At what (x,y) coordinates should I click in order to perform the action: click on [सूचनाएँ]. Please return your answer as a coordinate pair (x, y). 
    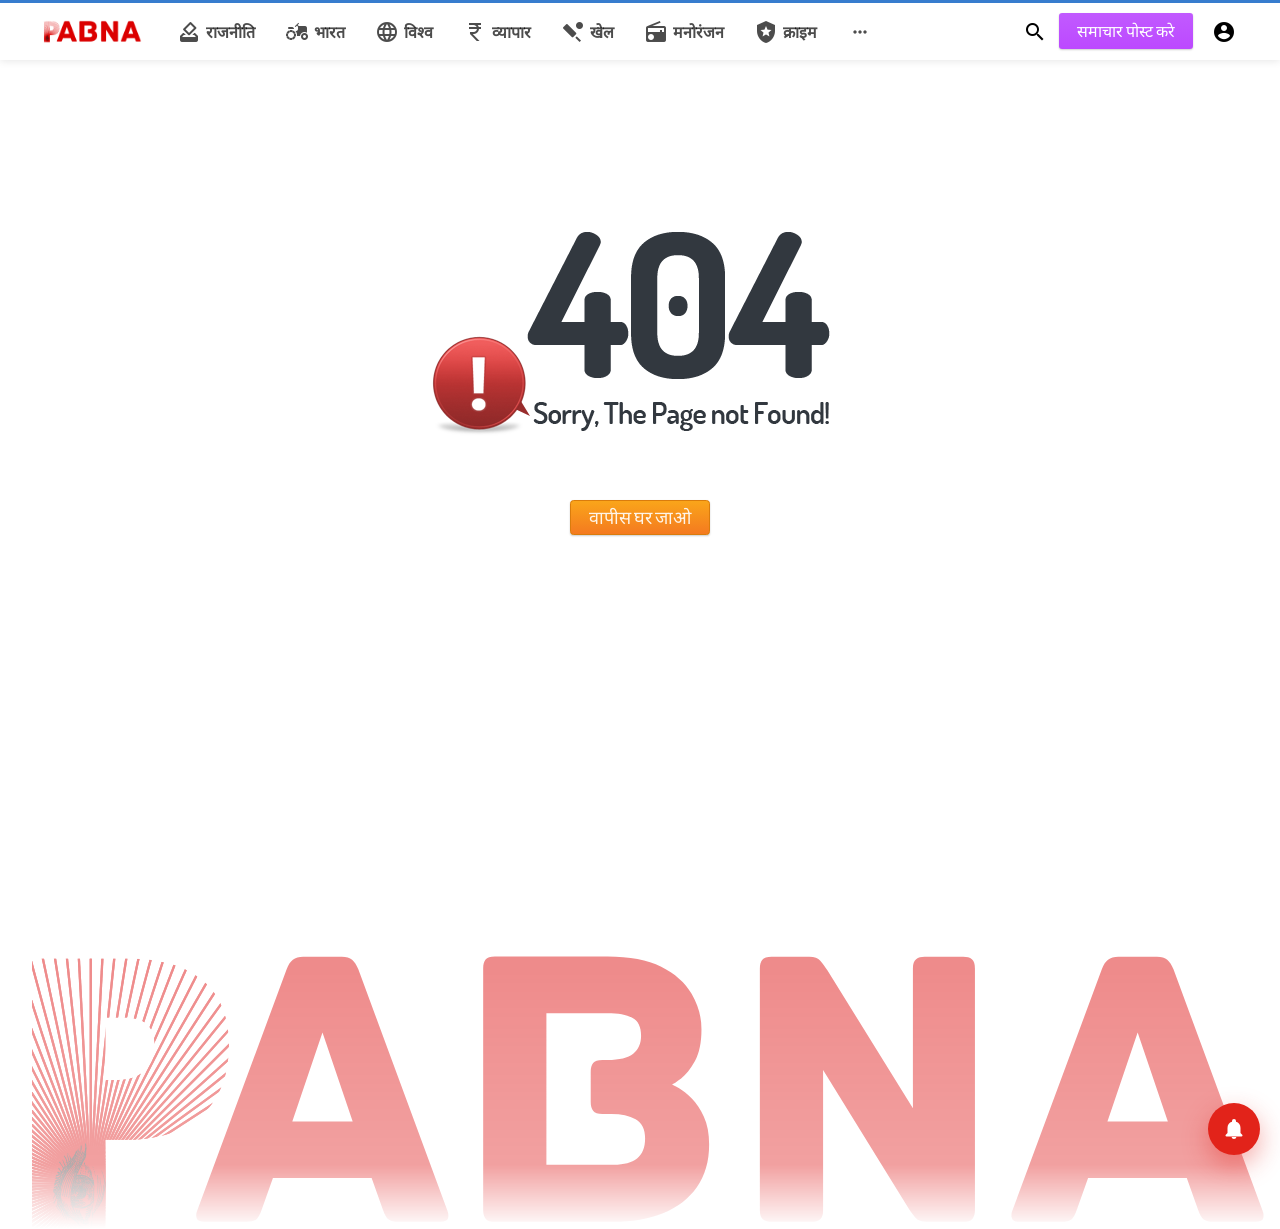
    Looking at the image, I should click on (1234, 1129).